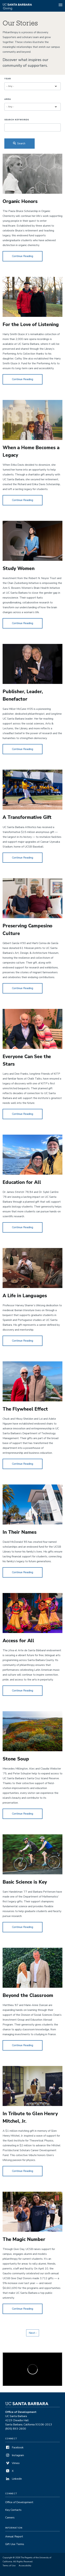  What do you see at coordinates (19, 2502) in the screenshot?
I see `Office of Development` at bounding box center [19, 2502].